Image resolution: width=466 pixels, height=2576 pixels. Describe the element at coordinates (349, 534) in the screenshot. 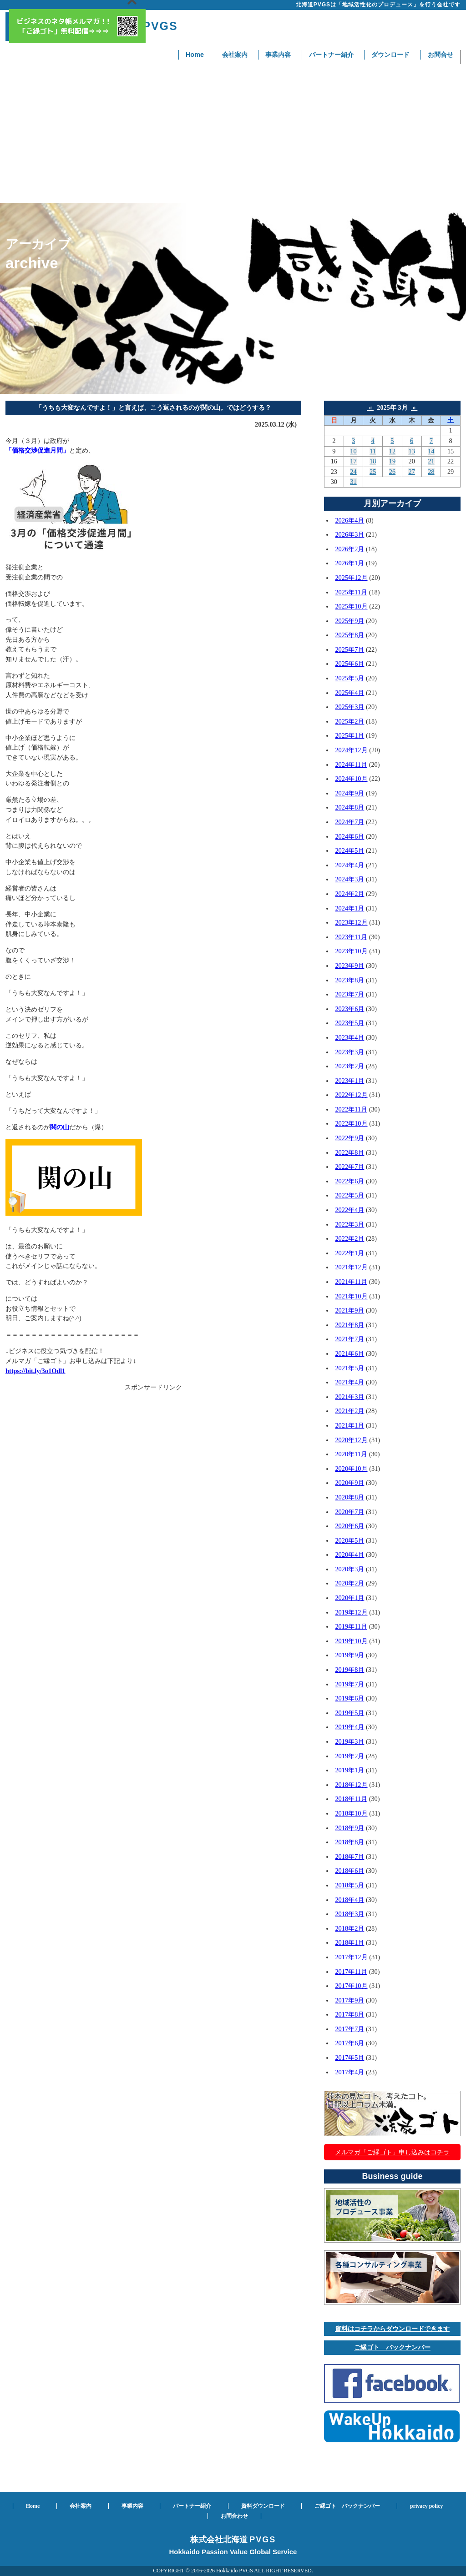

I see `2026年3月` at that location.